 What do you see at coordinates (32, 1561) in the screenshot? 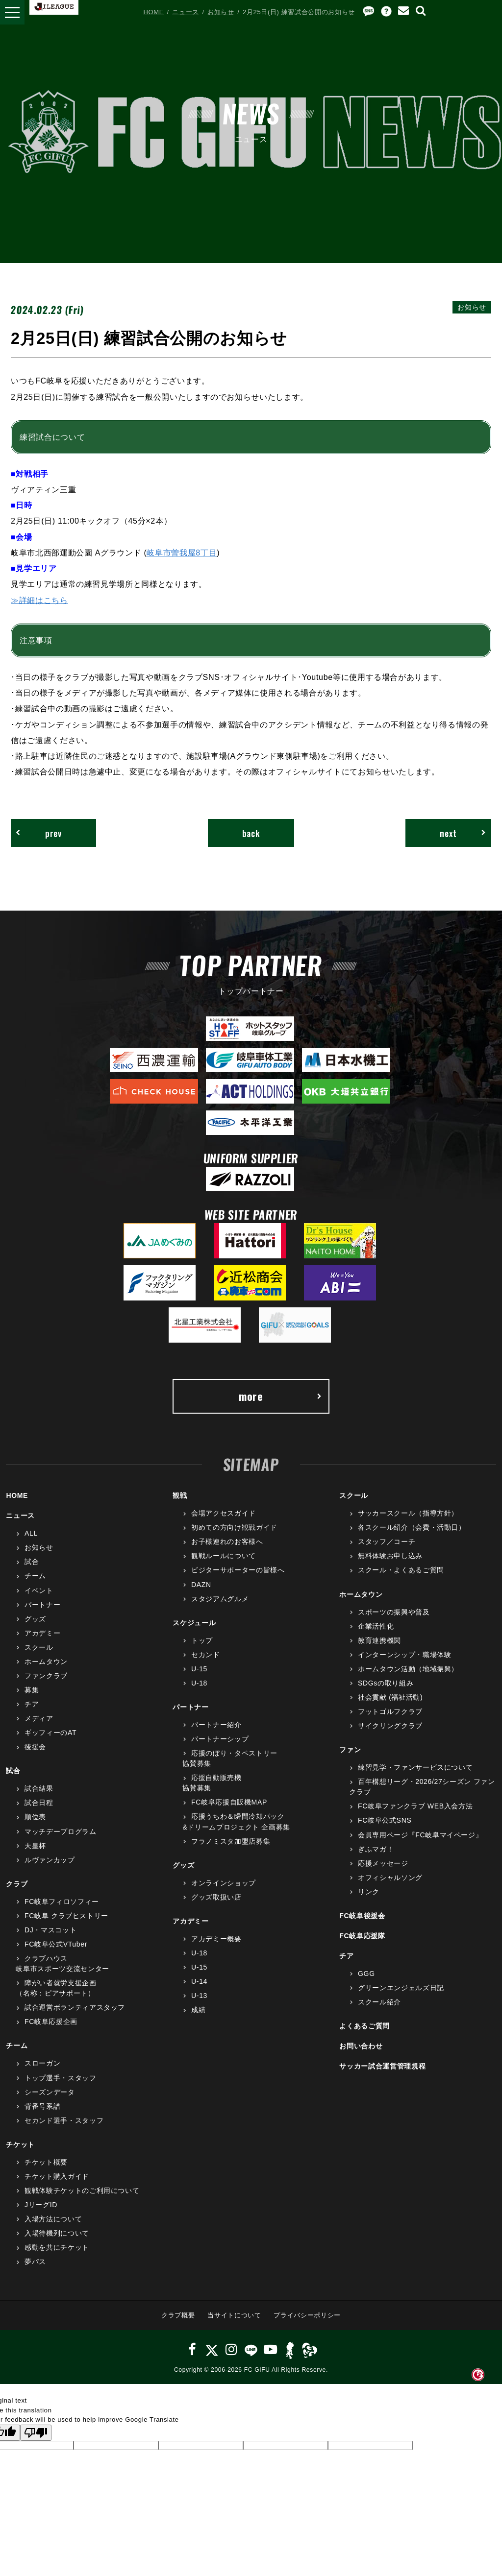
I see `試合` at bounding box center [32, 1561].